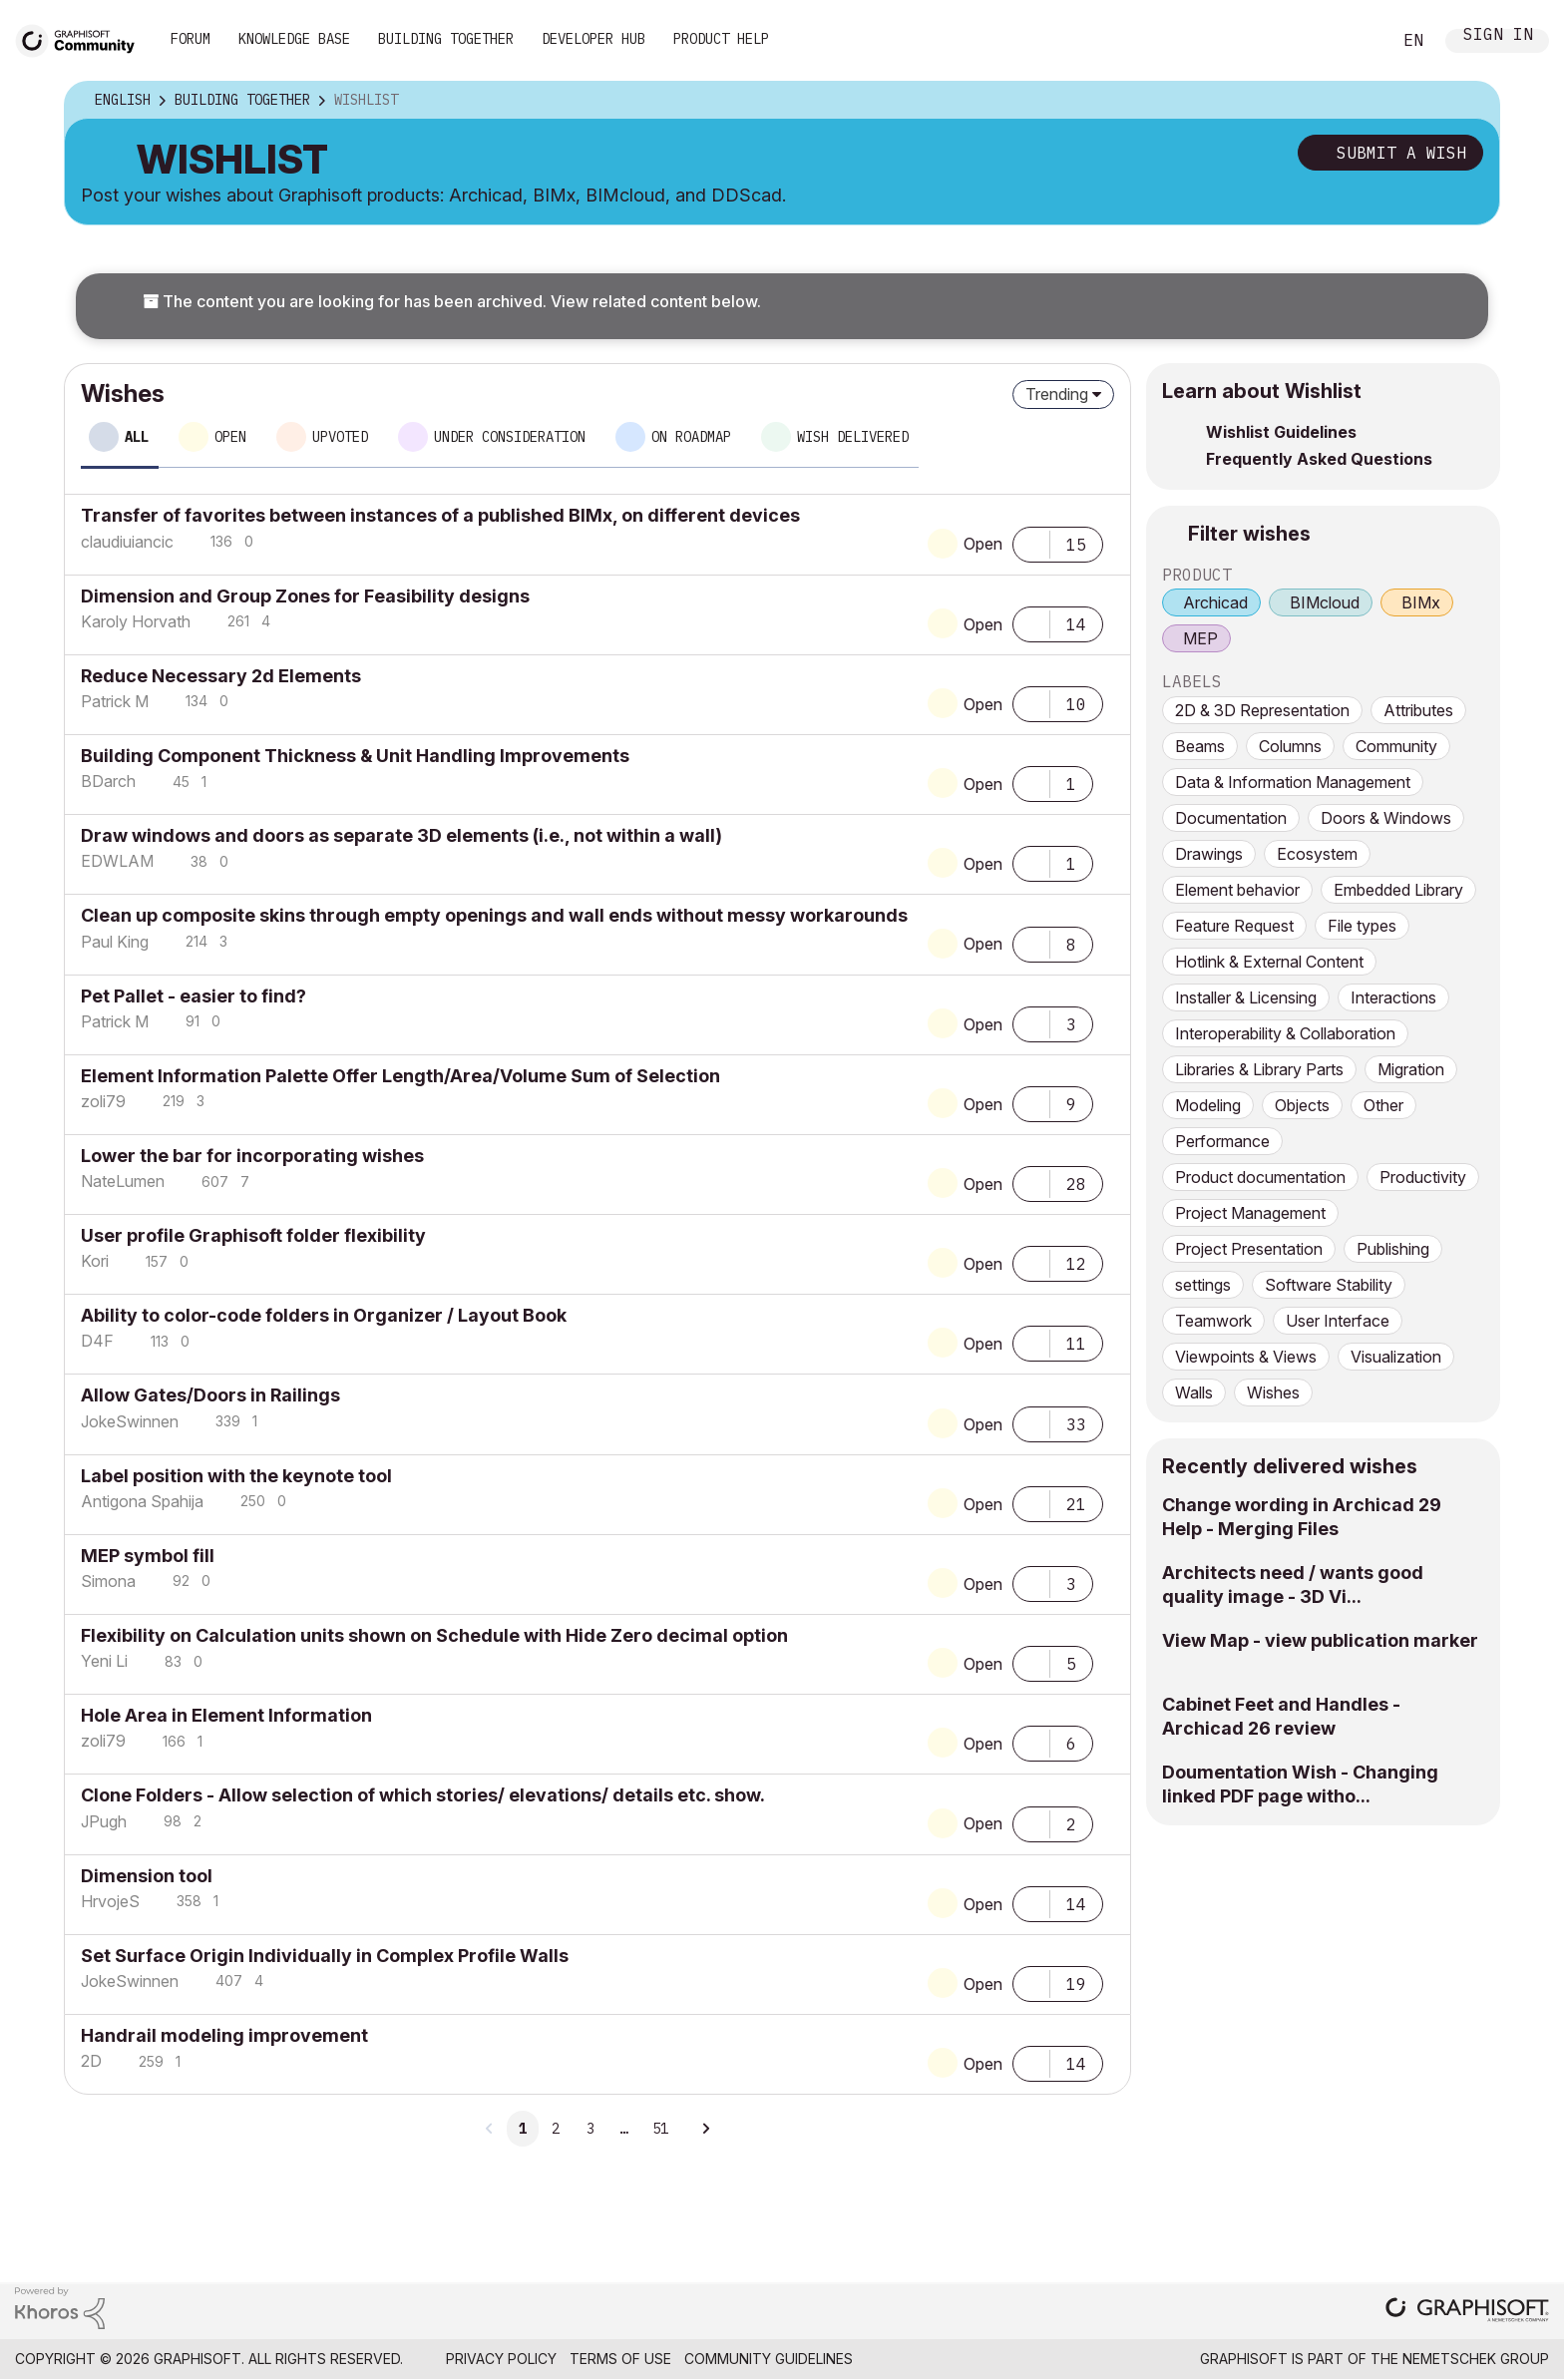 The width and height of the screenshot is (1564, 2380). What do you see at coordinates (691, 437) in the screenshot?
I see `On roadmap [tab]` at bounding box center [691, 437].